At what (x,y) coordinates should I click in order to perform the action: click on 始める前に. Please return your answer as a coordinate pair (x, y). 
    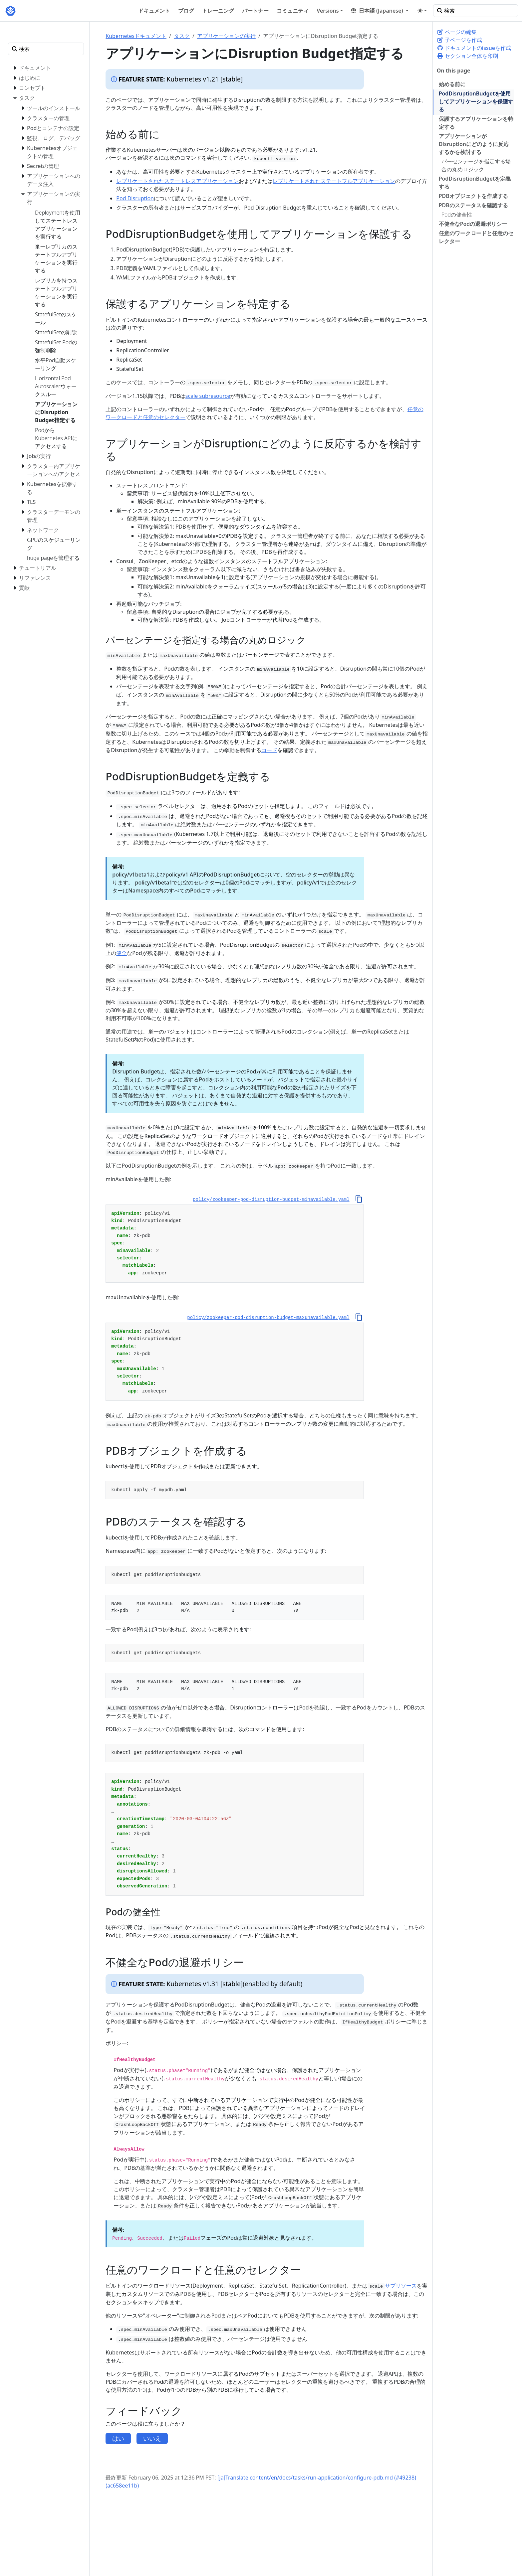
    Looking at the image, I should click on (452, 84).